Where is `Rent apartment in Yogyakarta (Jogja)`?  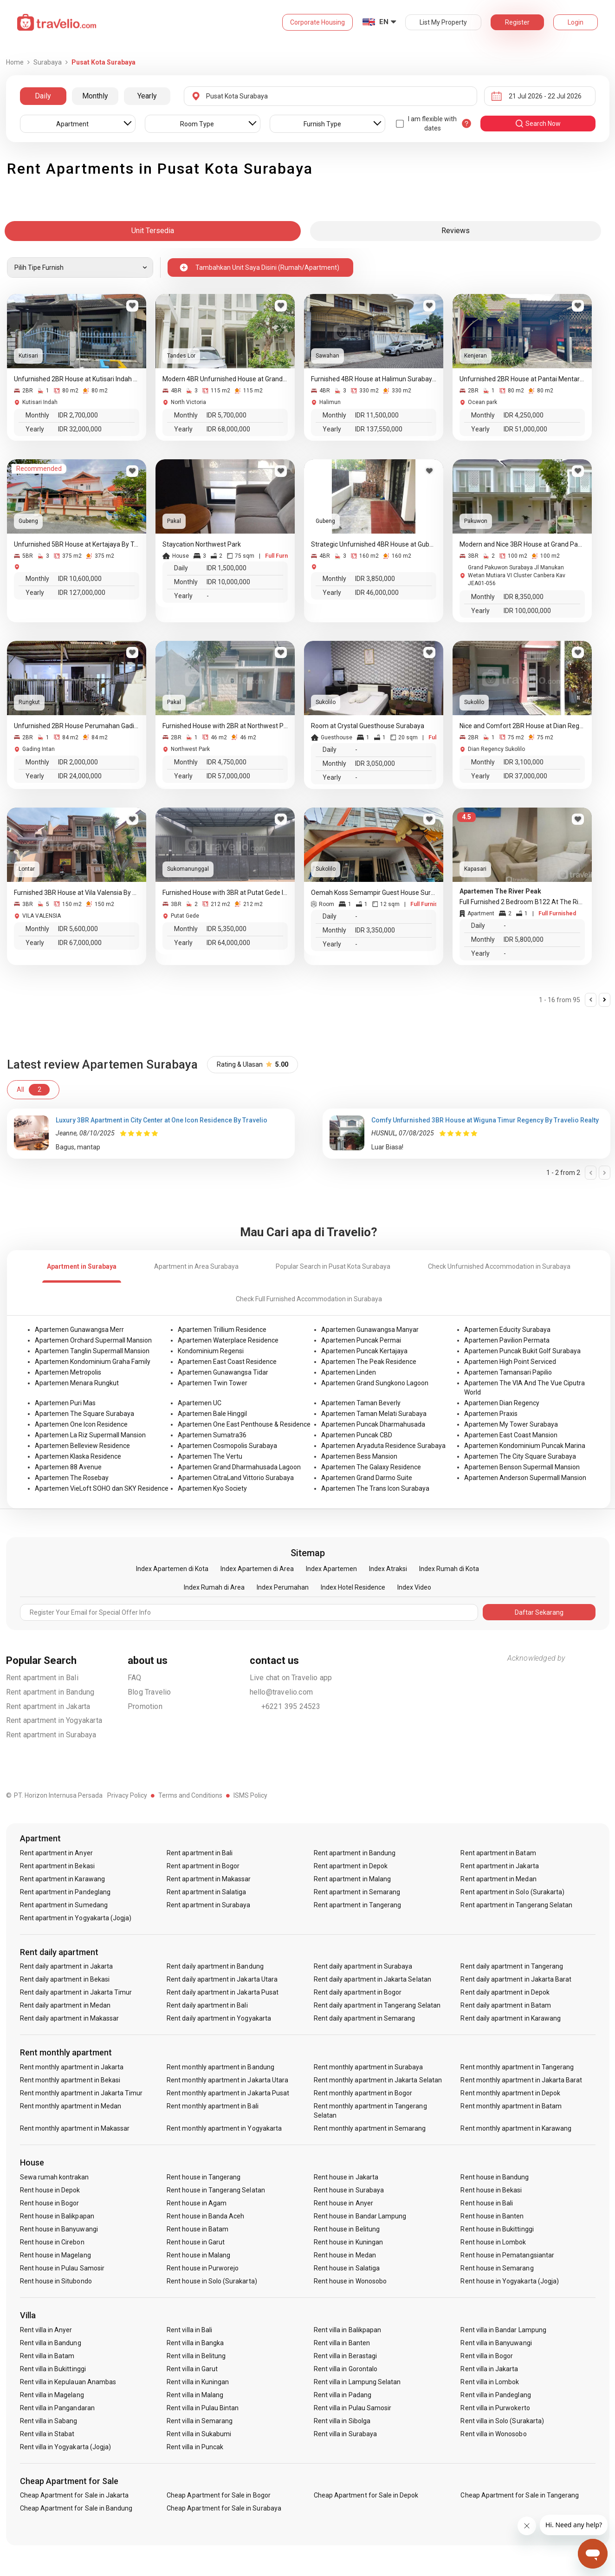
Rent apartment in Yogyakarta (Jogja) is located at coordinates (76, 1918).